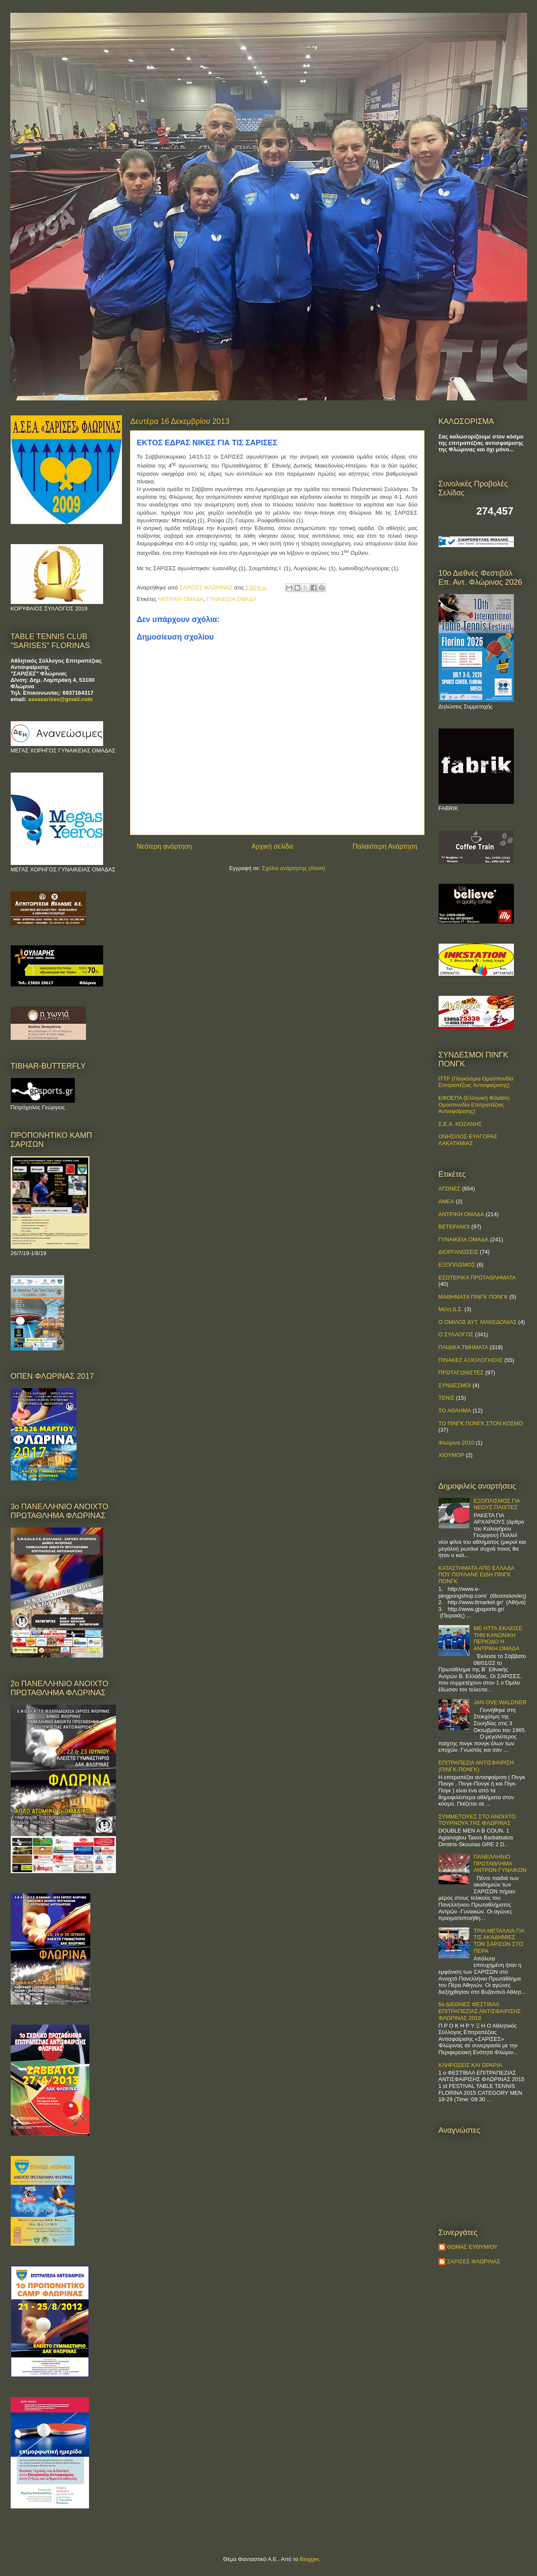  What do you see at coordinates (460, 1124) in the screenshot?
I see `Σ.Ε.Α. ΚΟΖΑΝΗΣ` at bounding box center [460, 1124].